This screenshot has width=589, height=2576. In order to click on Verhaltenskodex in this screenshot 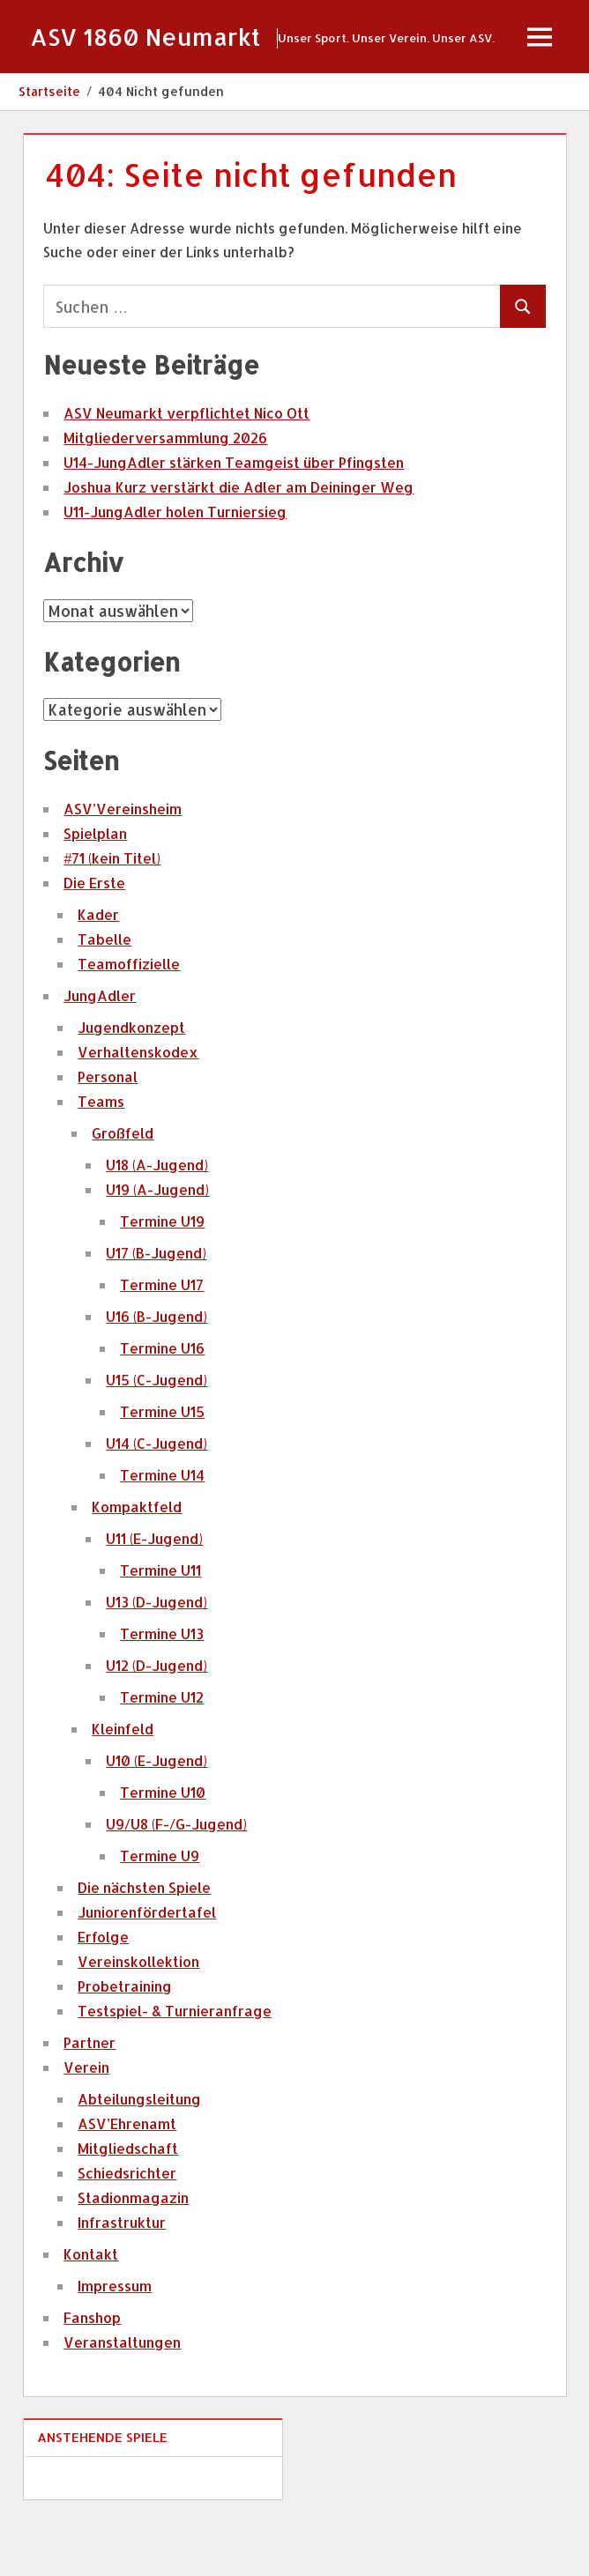, I will do `click(138, 1106)`.